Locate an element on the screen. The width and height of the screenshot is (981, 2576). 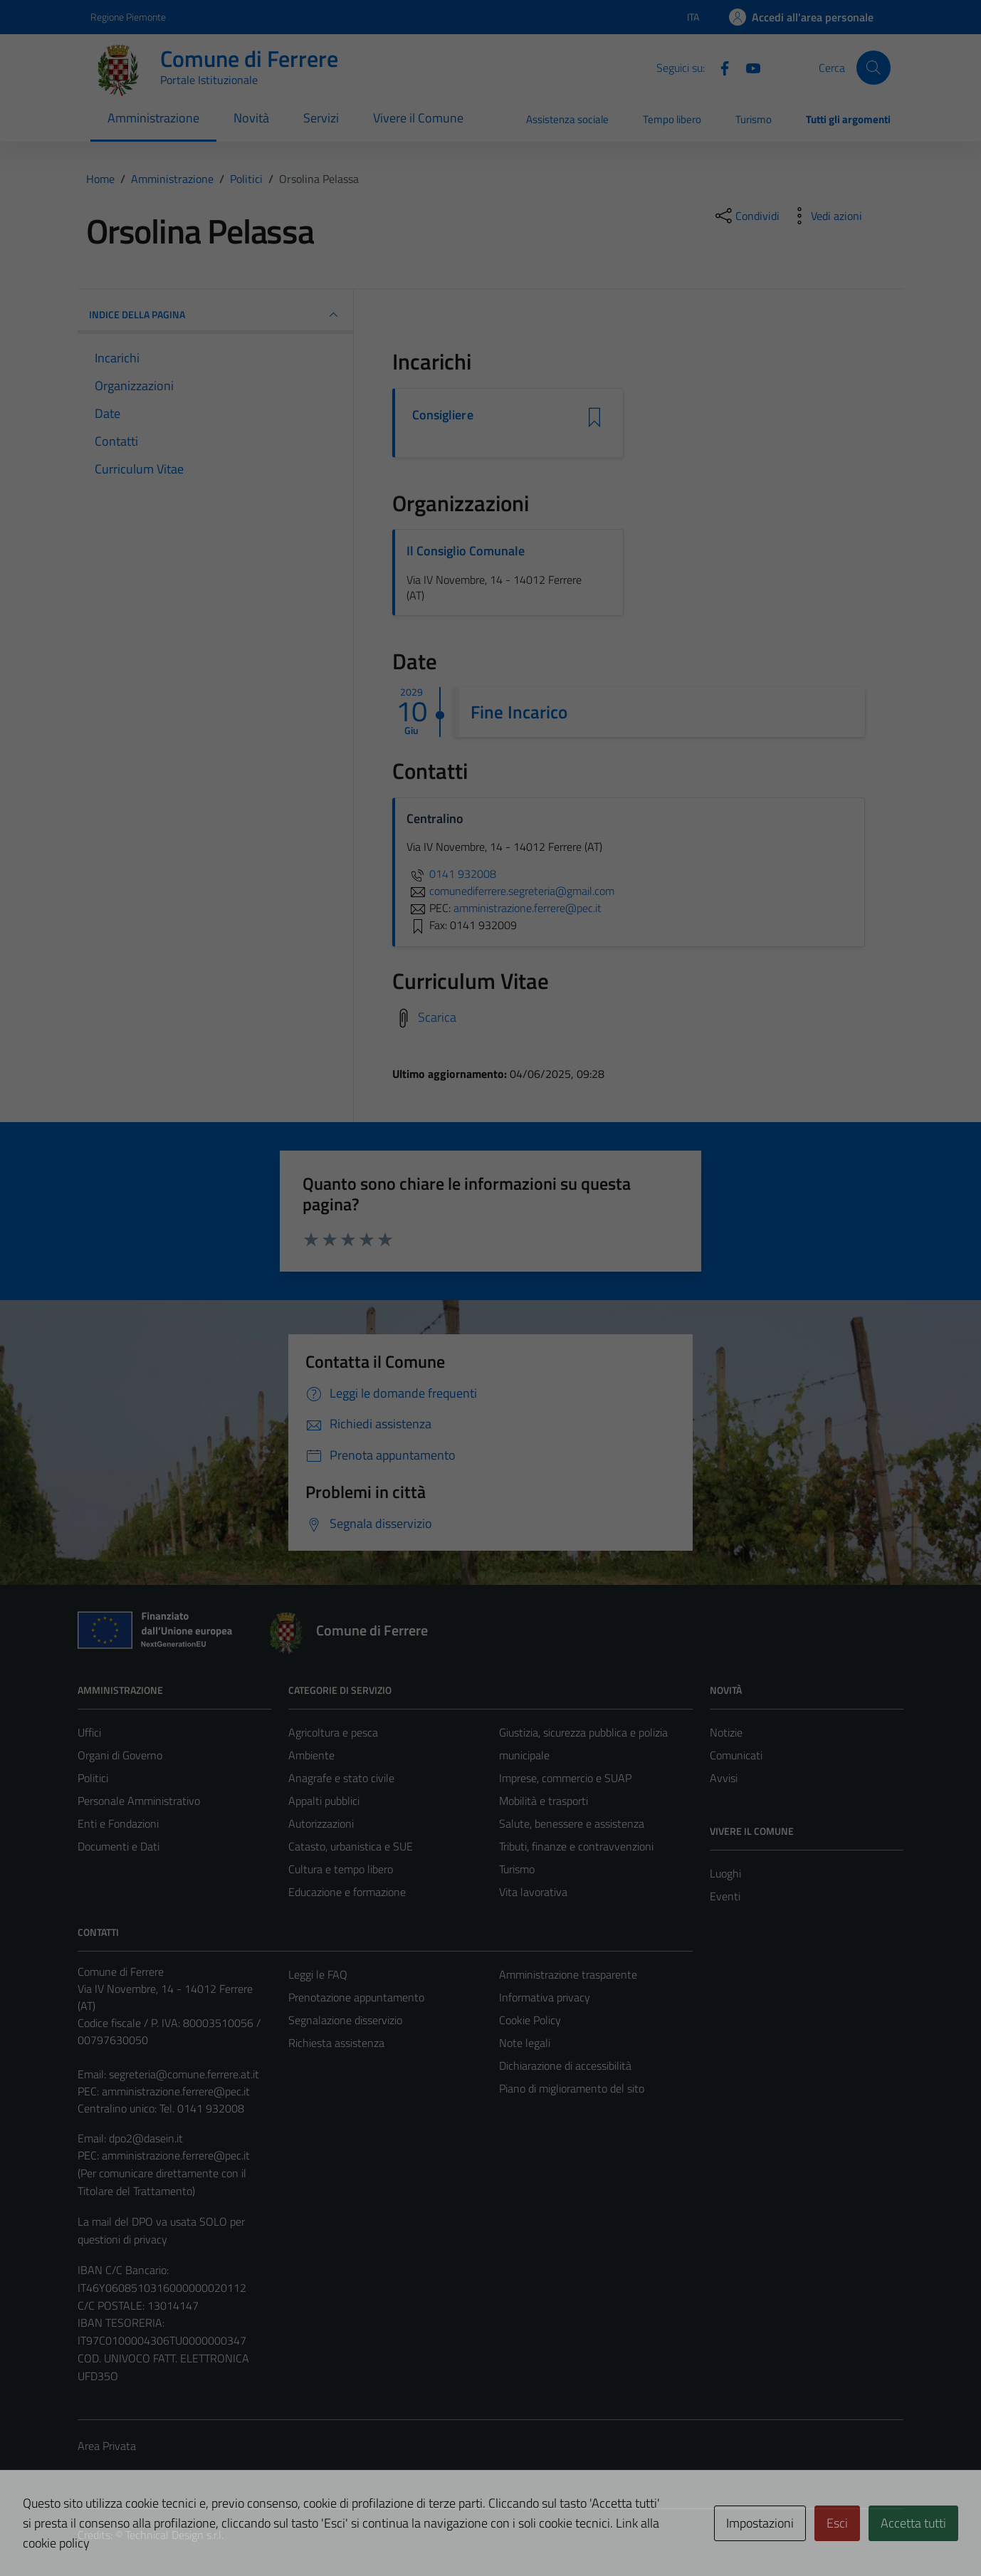
Tempo libero is located at coordinates (672, 119).